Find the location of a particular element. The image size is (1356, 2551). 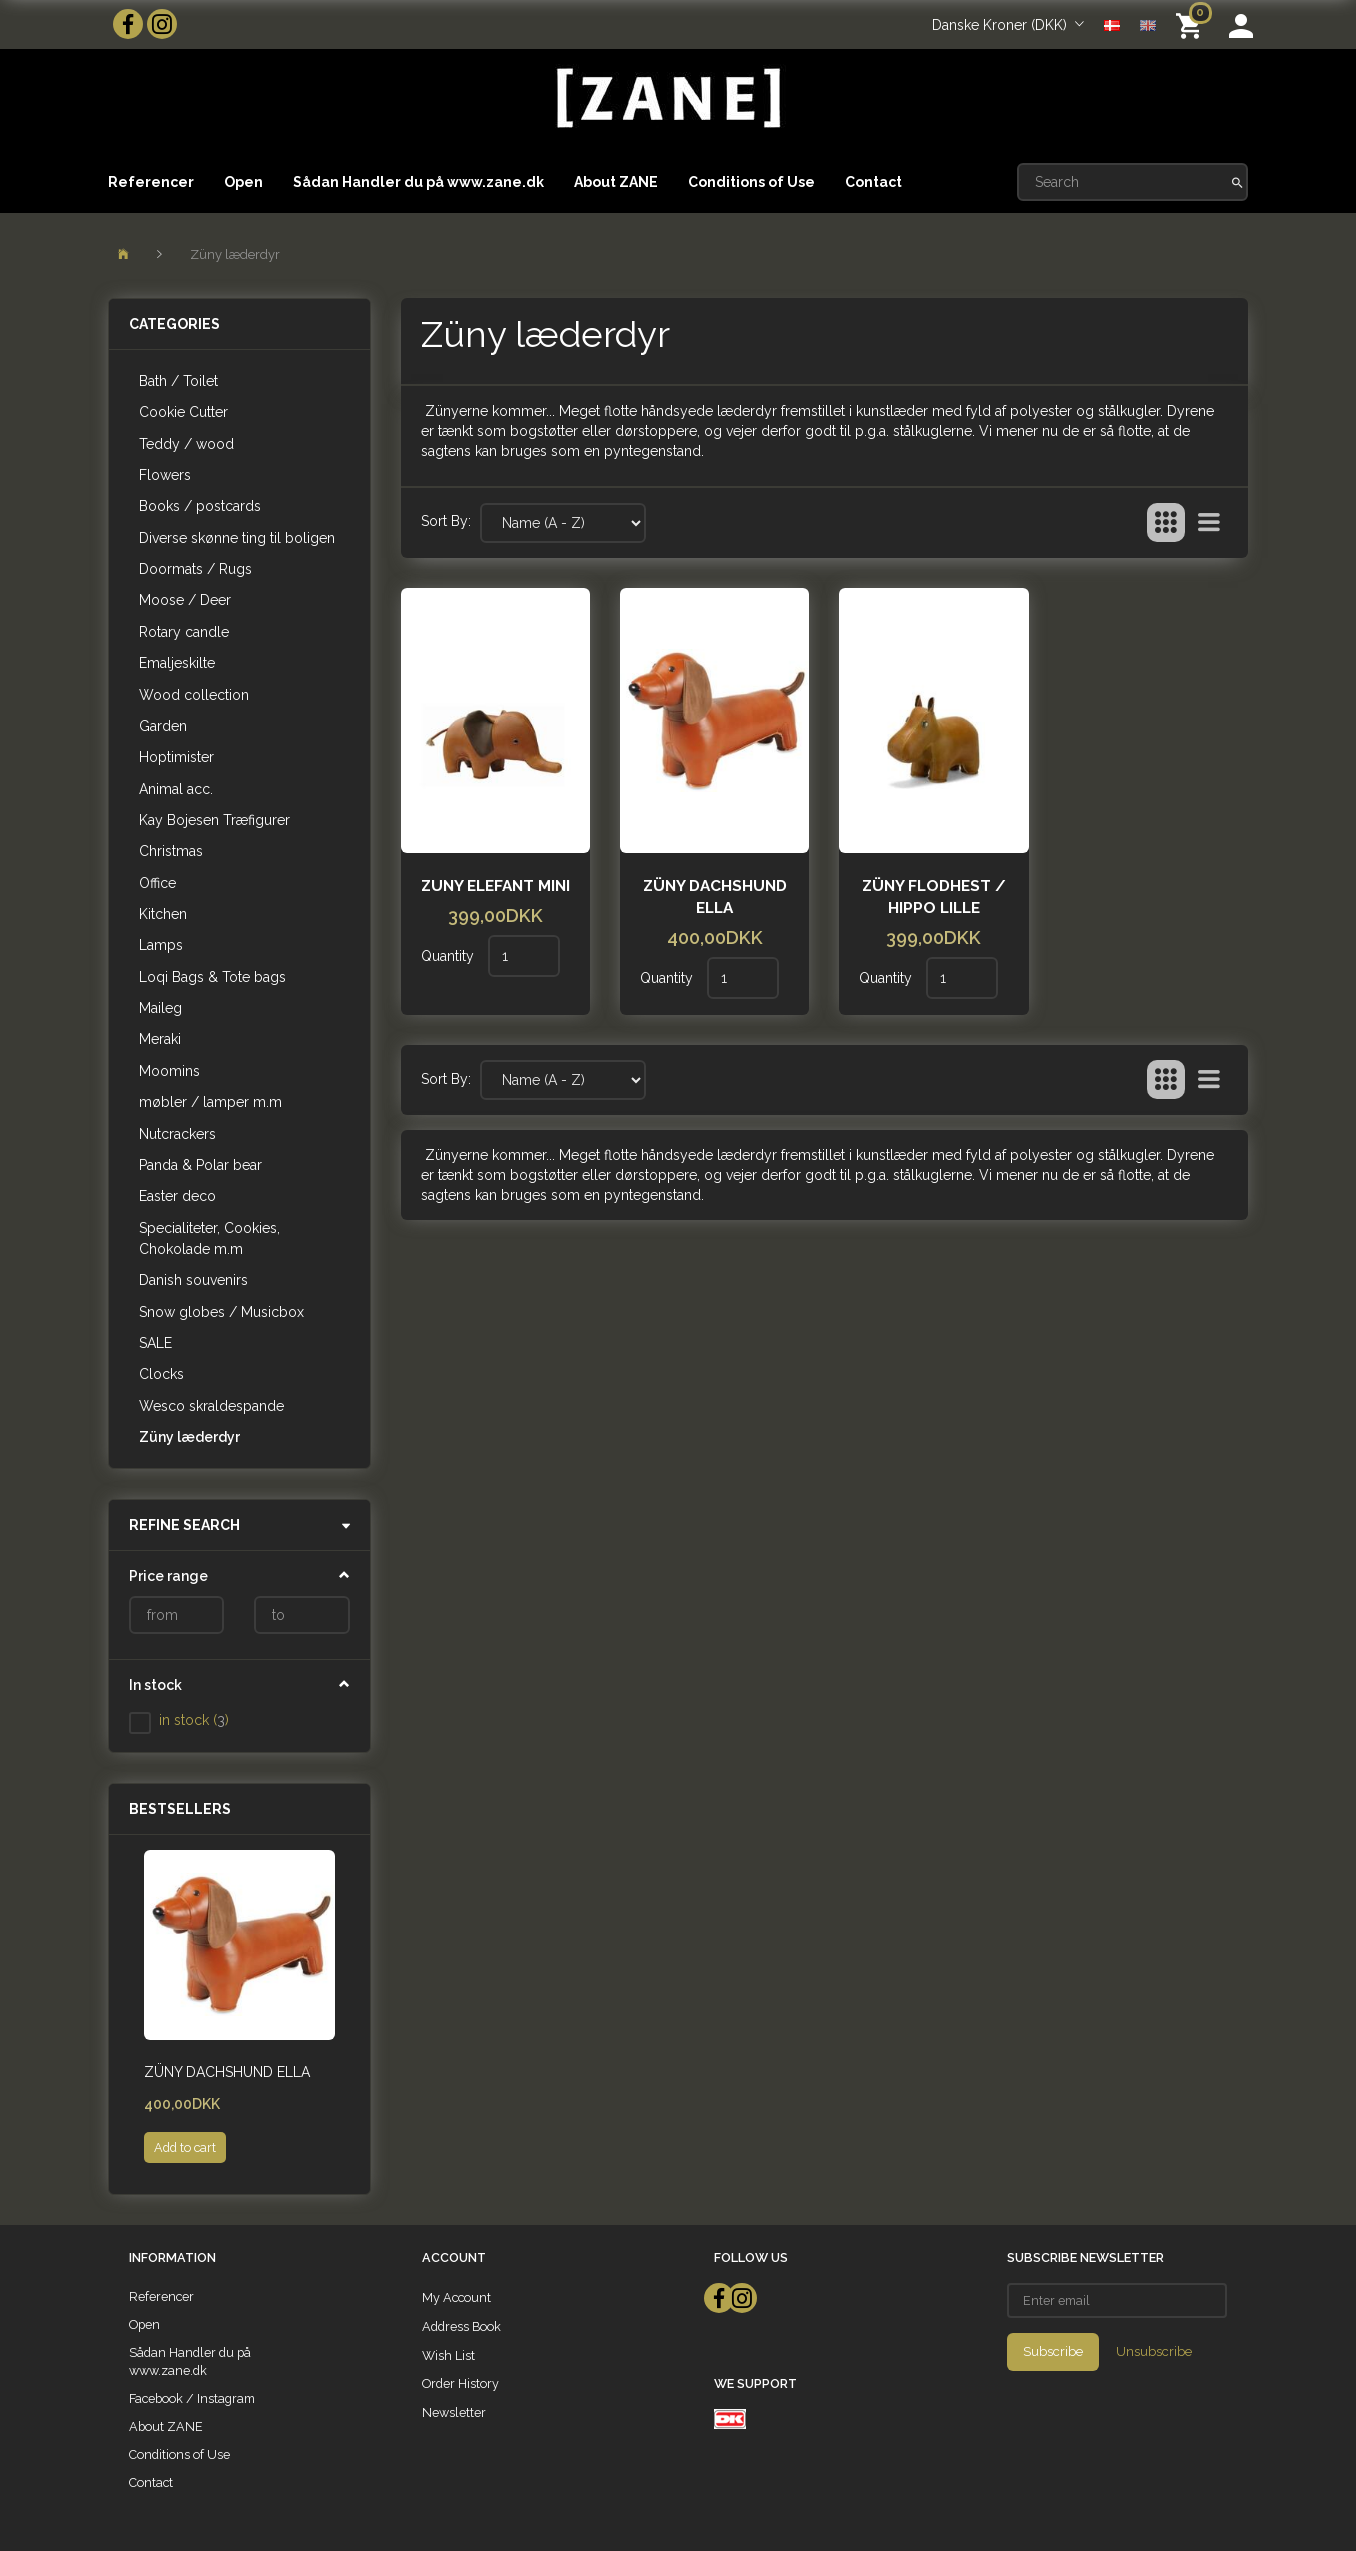

Subscribe is located at coordinates (1053, 2351).